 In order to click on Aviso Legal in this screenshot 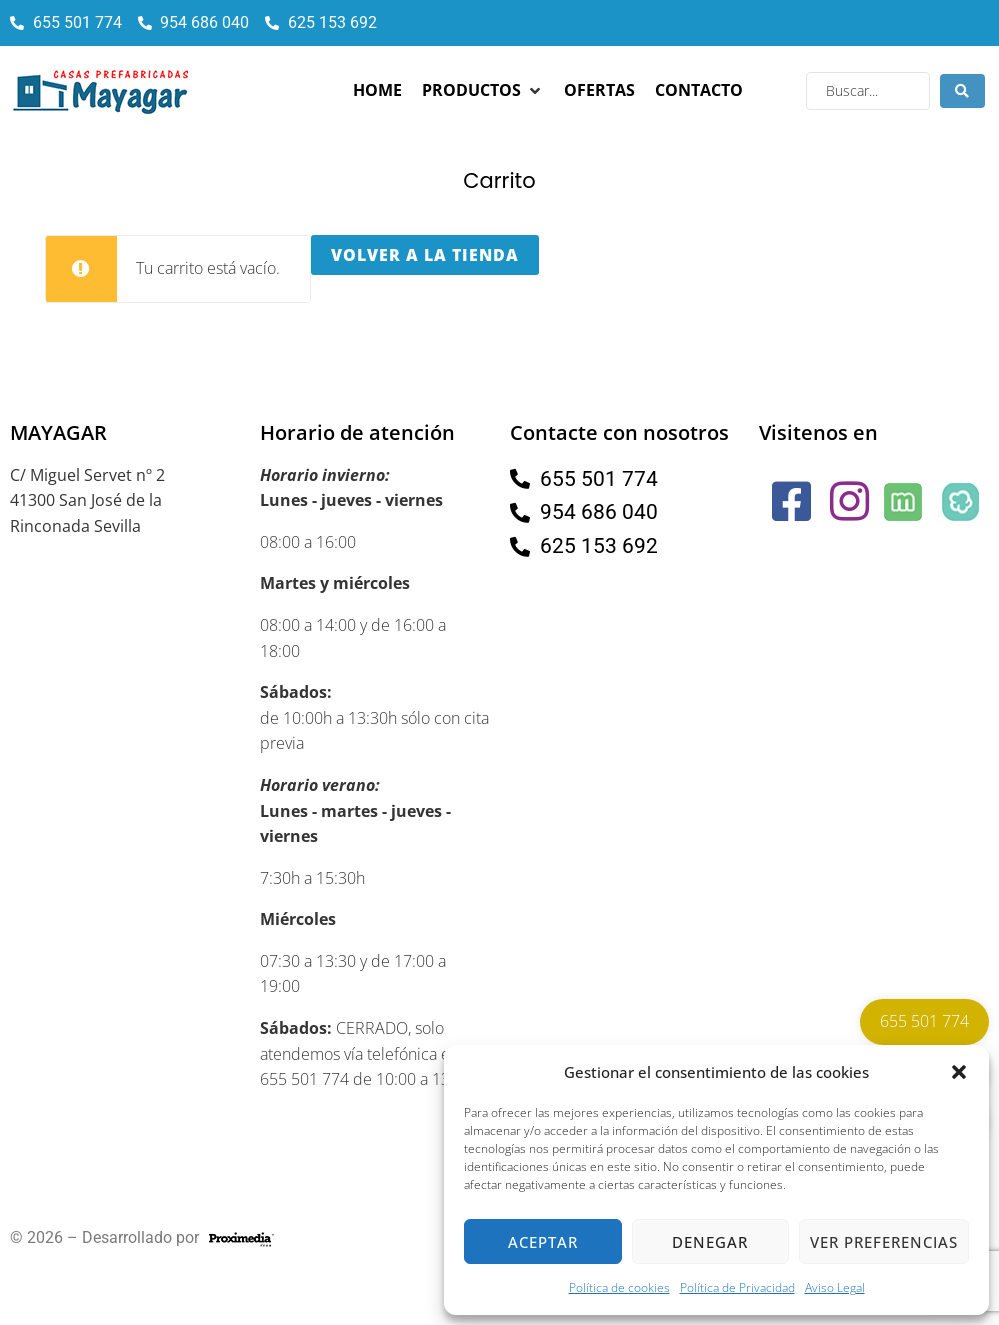, I will do `click(835, 1287)`.